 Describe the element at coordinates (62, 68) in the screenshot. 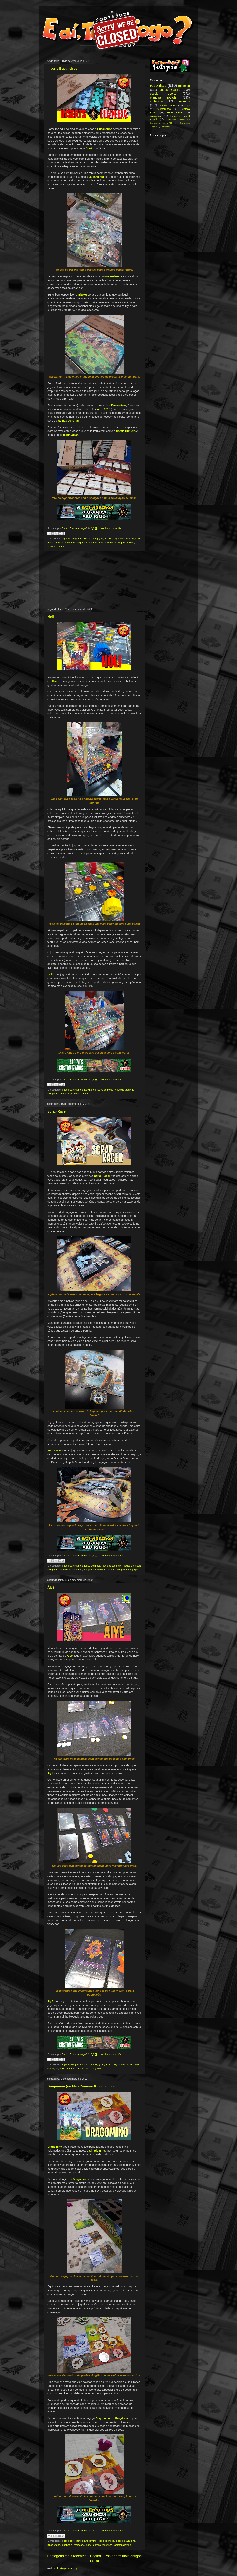

I see `Inserts Bucaneiros` at that location.